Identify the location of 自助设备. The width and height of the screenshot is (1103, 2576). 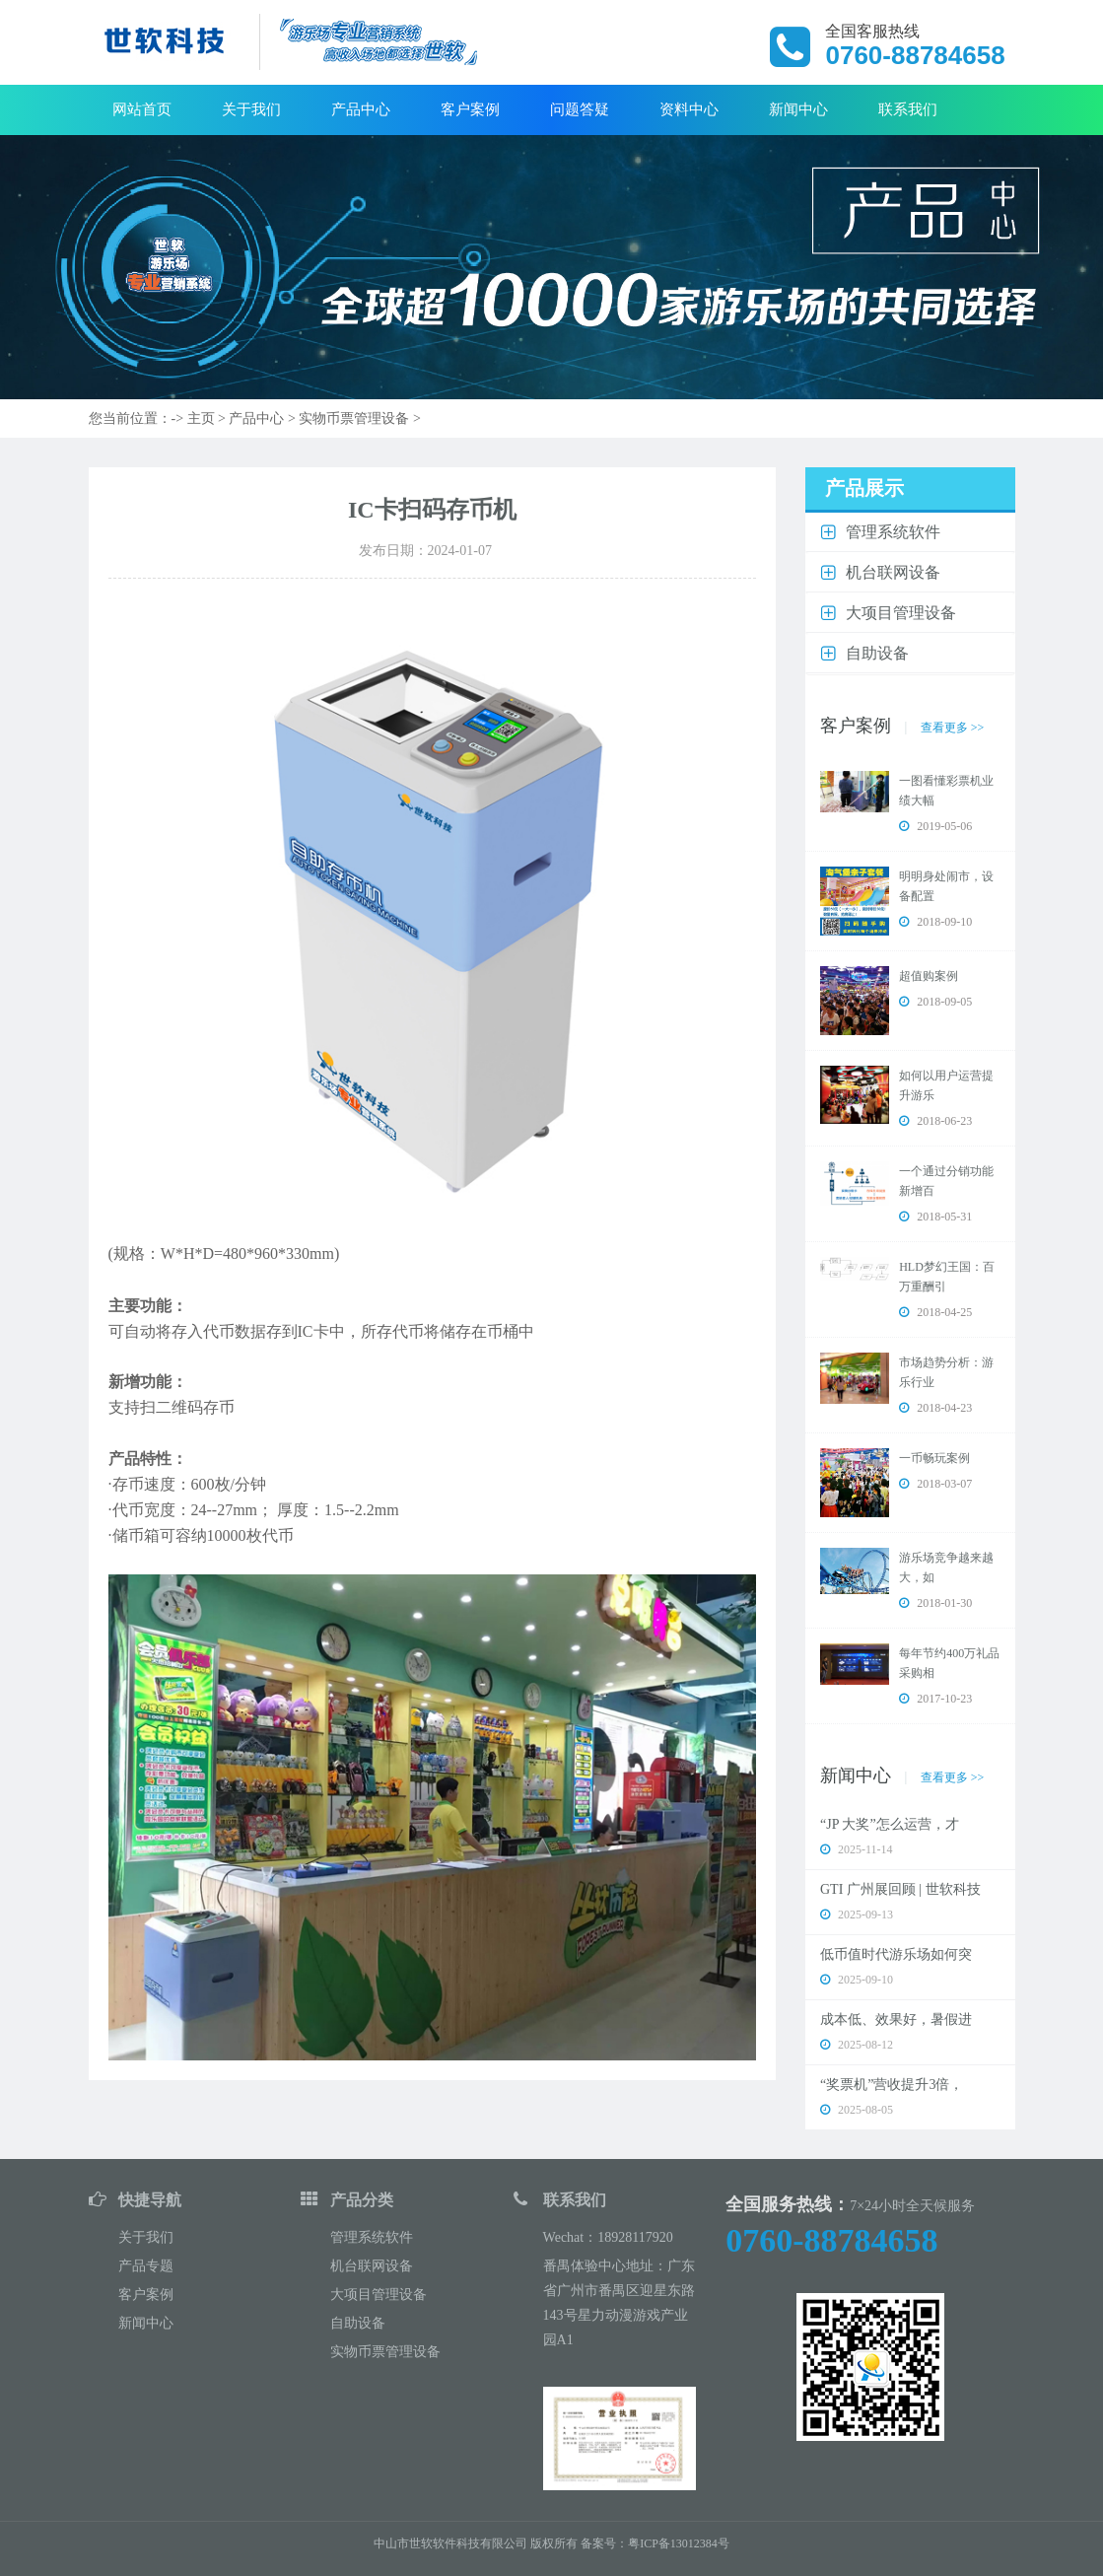
(357, 2323).